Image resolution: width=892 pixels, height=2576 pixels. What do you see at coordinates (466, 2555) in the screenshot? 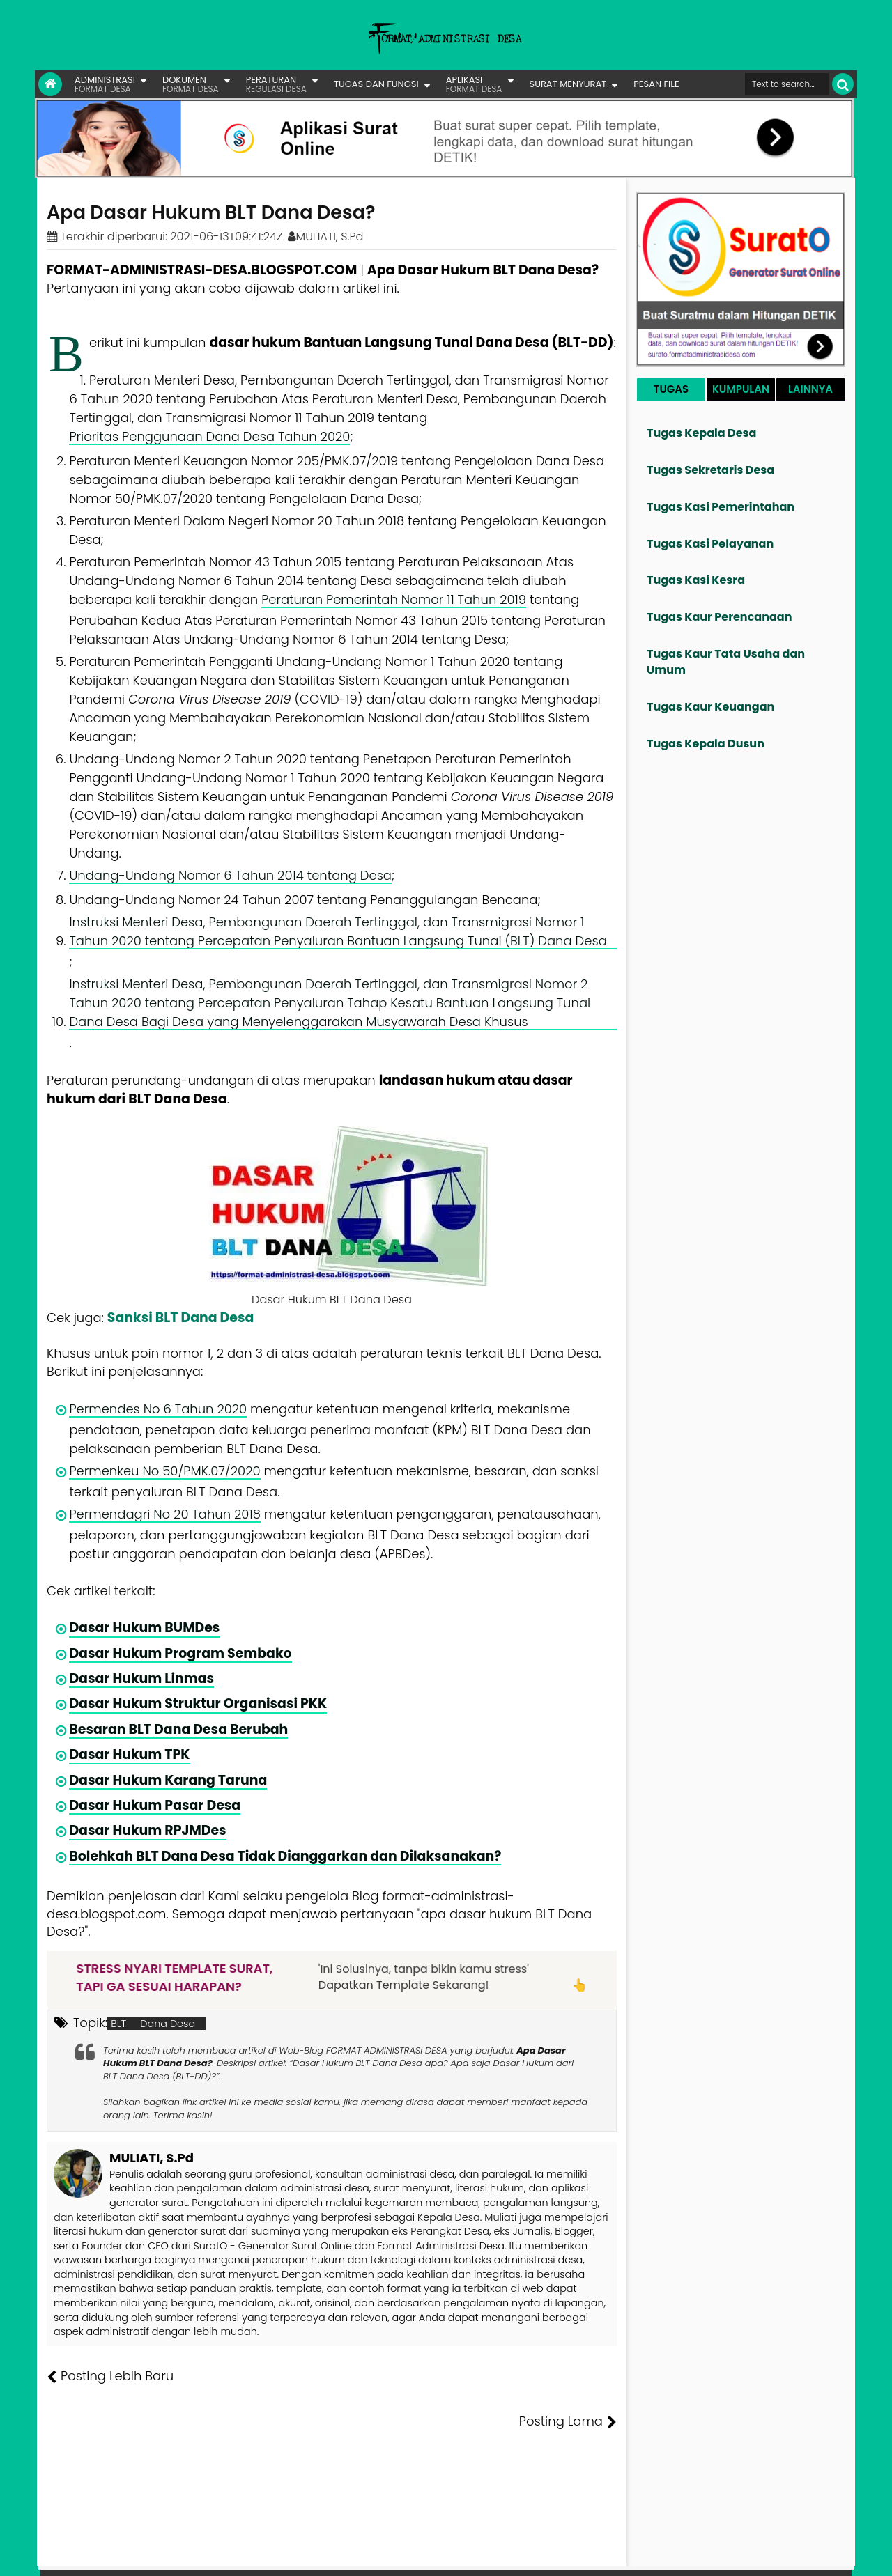
I see `Lisensi Gambar Creative Commons` at bounding box center [466, 2555].